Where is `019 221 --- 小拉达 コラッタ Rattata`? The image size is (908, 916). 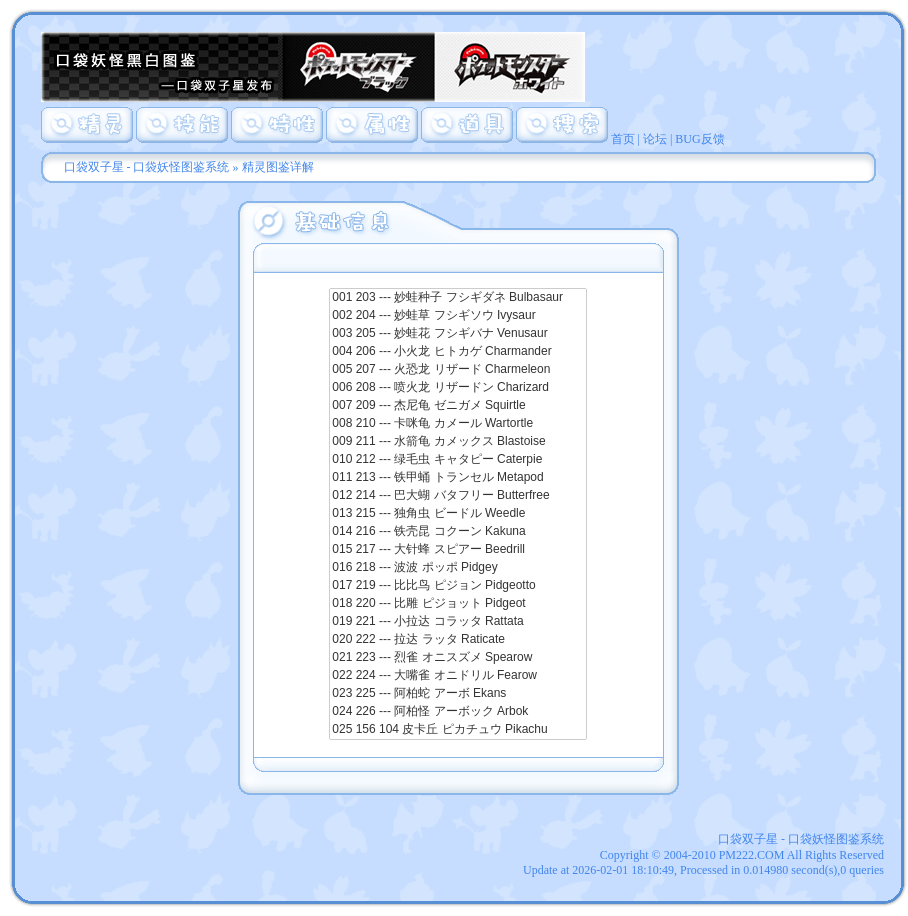 019 221 --- 小拉达 コラッタ Rattata is located at coordinates (457, 622).